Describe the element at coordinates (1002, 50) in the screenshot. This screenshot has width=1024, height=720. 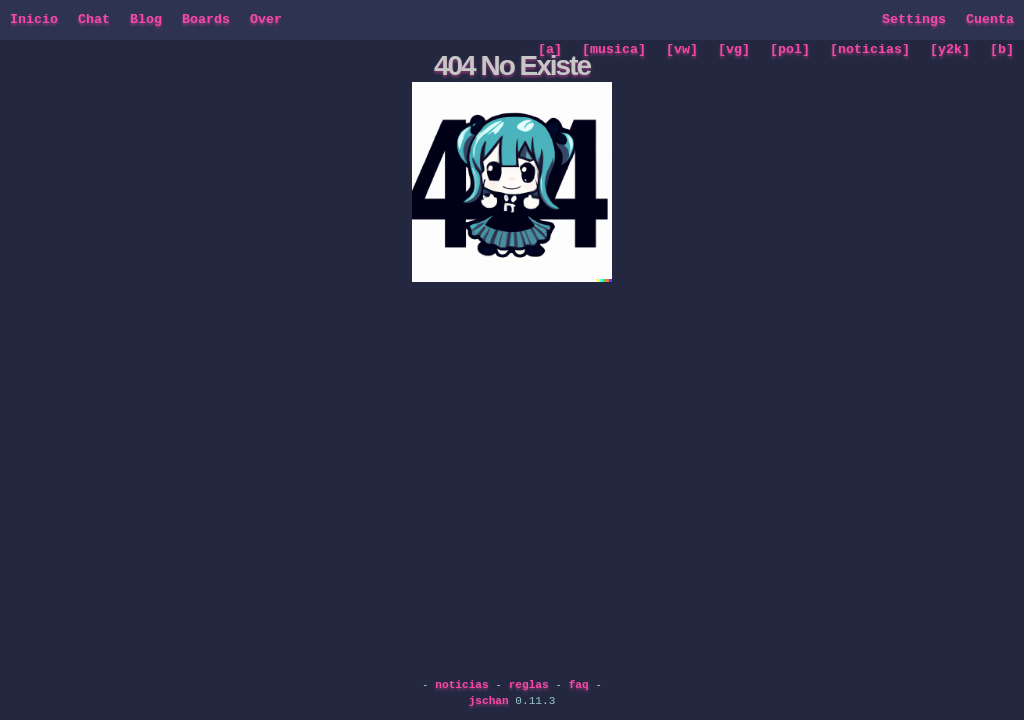
I see `[b]` at that location.